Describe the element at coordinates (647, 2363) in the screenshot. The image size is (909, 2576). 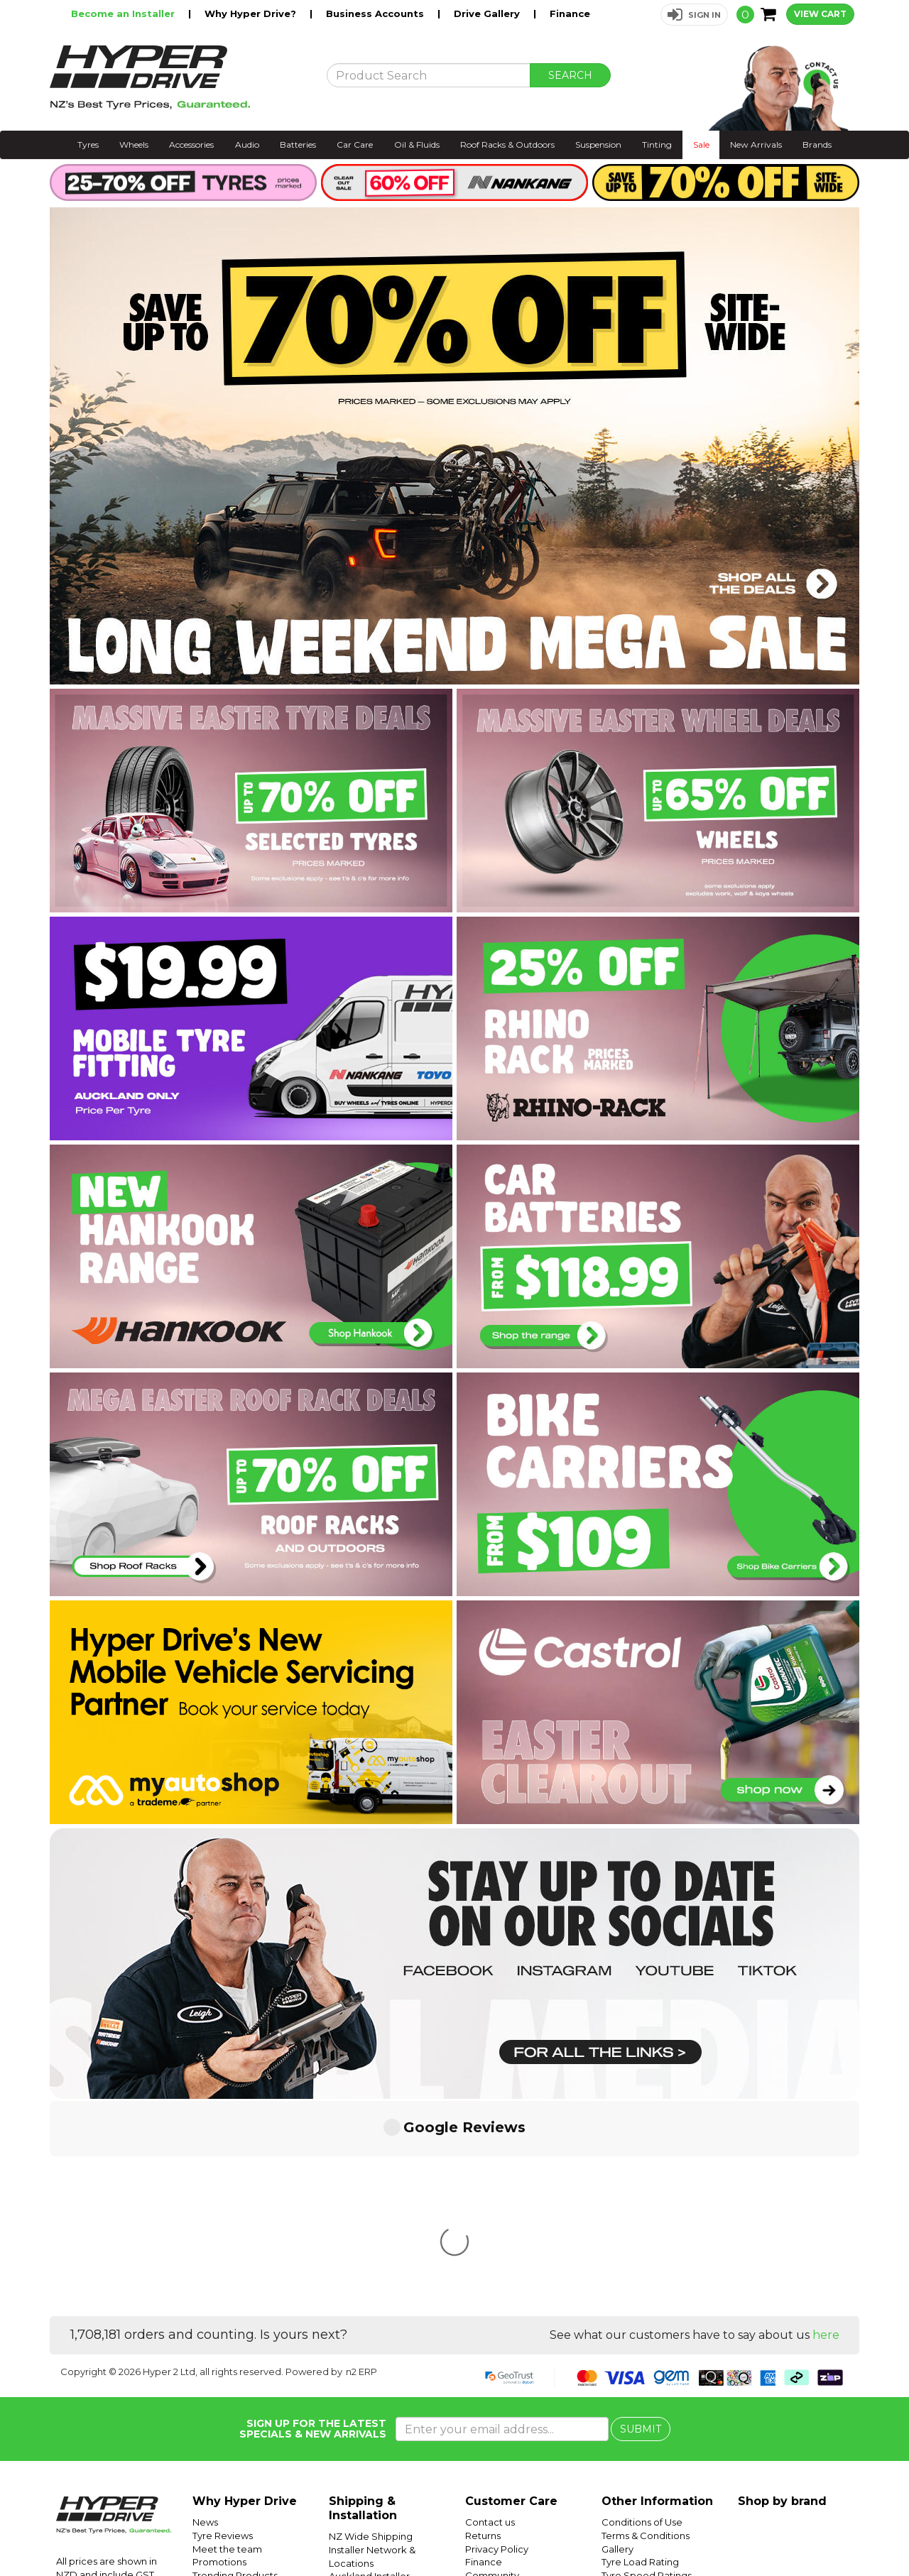
I see `Tyre Speed Ratings` at that location.